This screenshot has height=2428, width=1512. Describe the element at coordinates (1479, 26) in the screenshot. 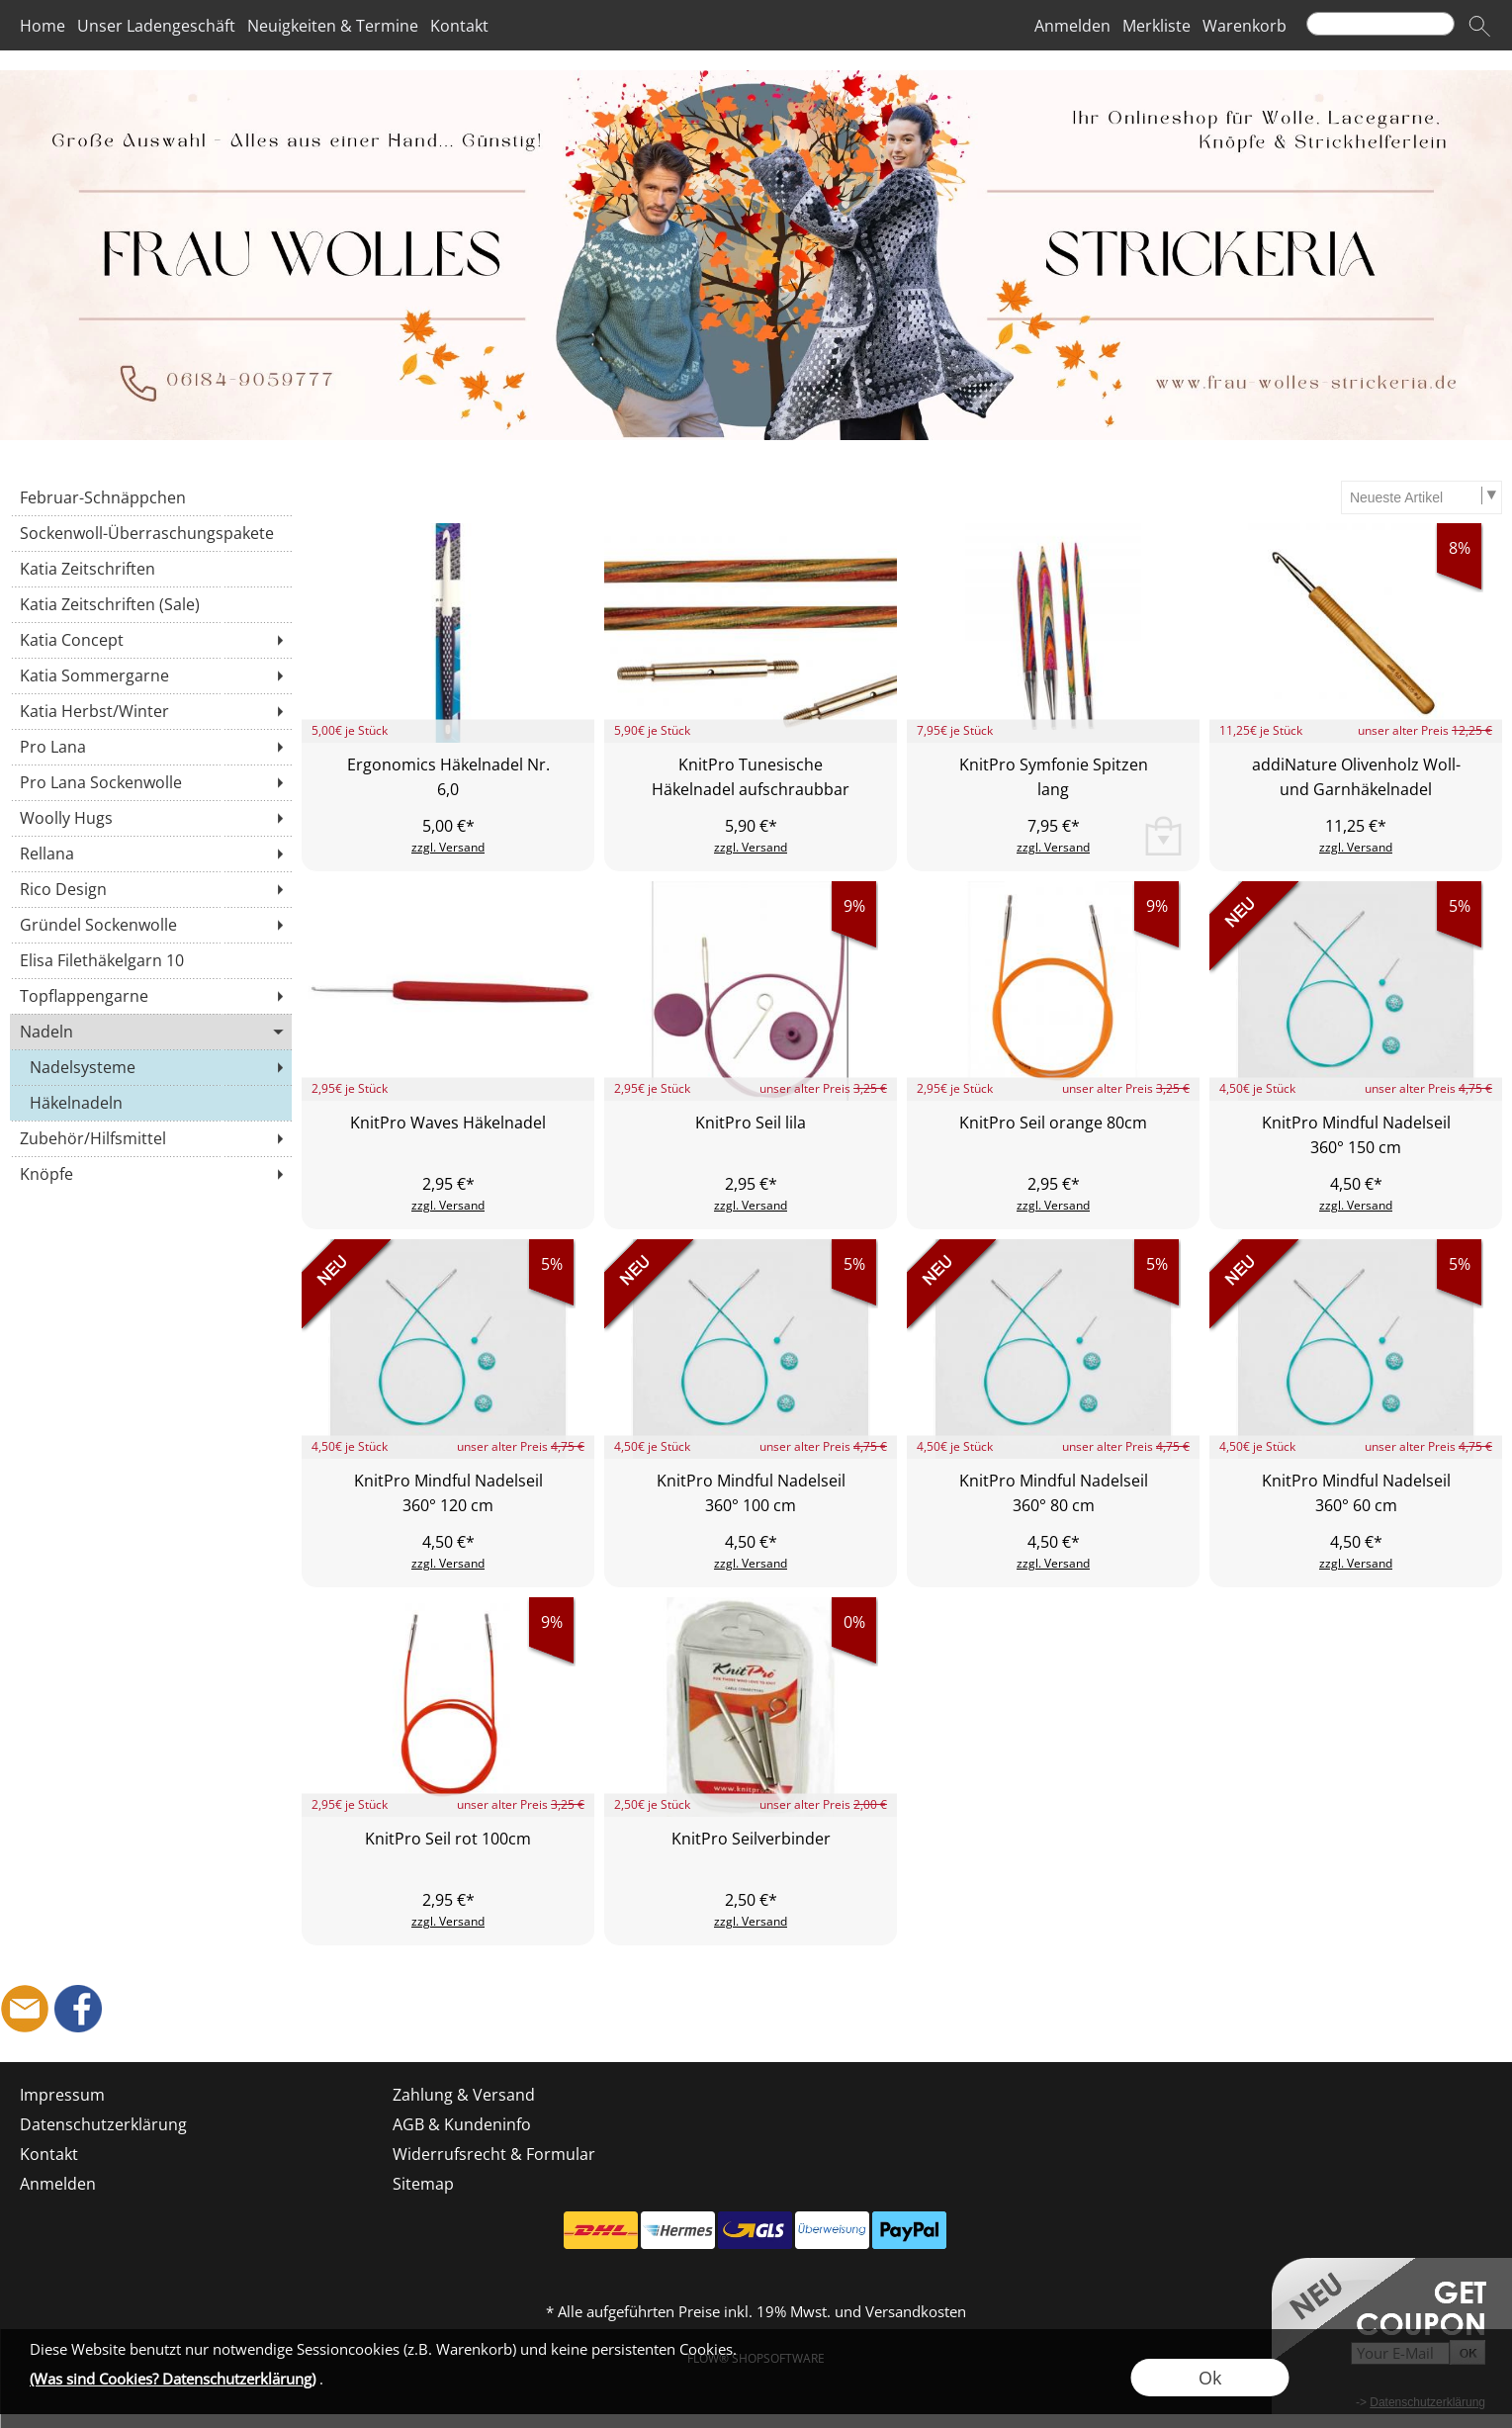

I see `[button]` at that location.